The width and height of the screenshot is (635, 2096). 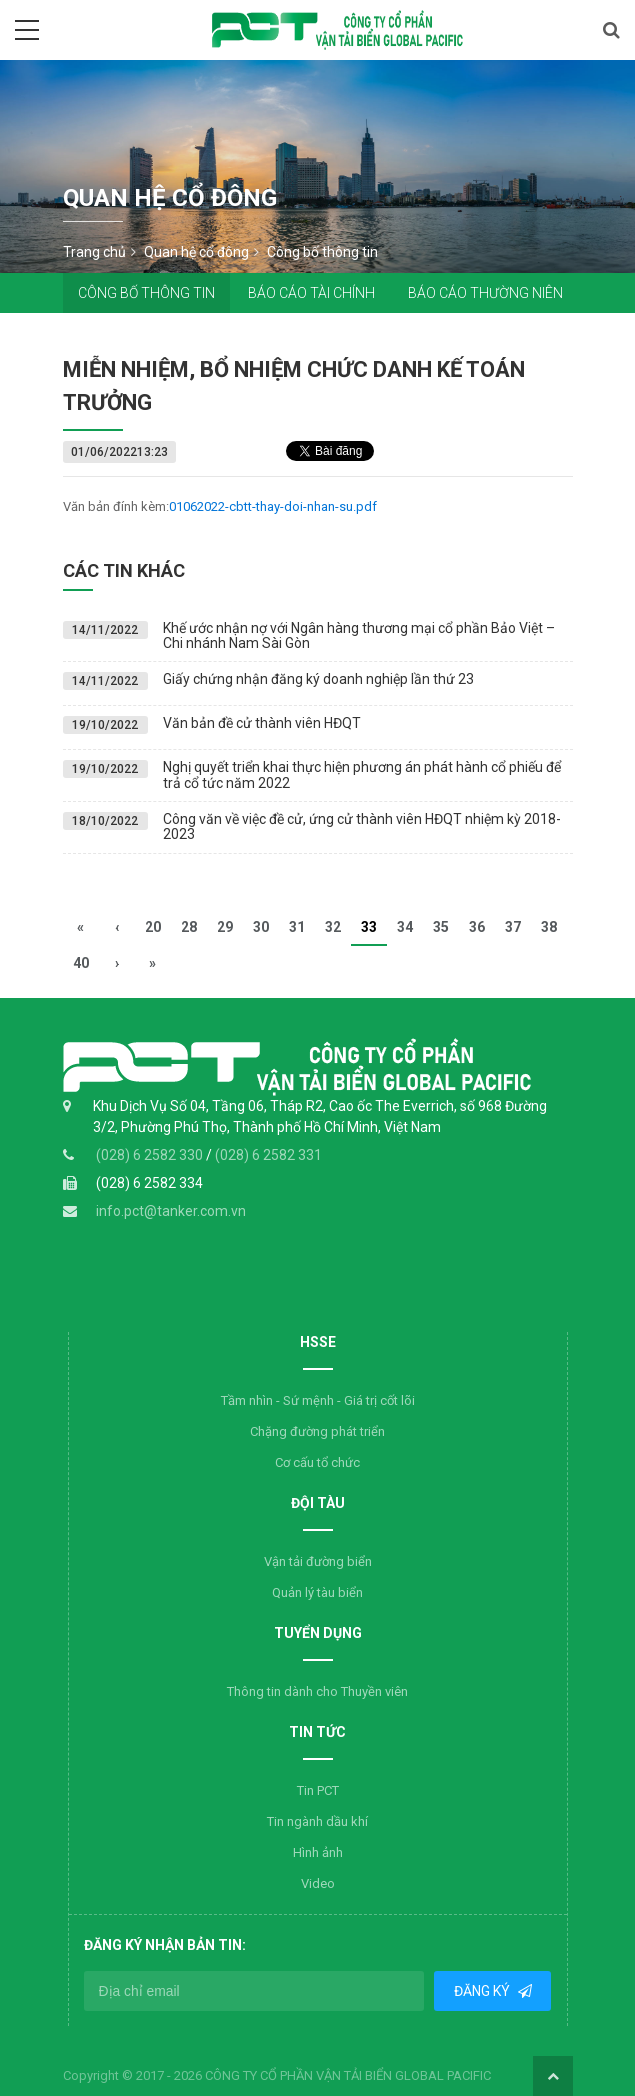 I want to click on Cơ cấu tổ chức, so click(x=317, y=1462).